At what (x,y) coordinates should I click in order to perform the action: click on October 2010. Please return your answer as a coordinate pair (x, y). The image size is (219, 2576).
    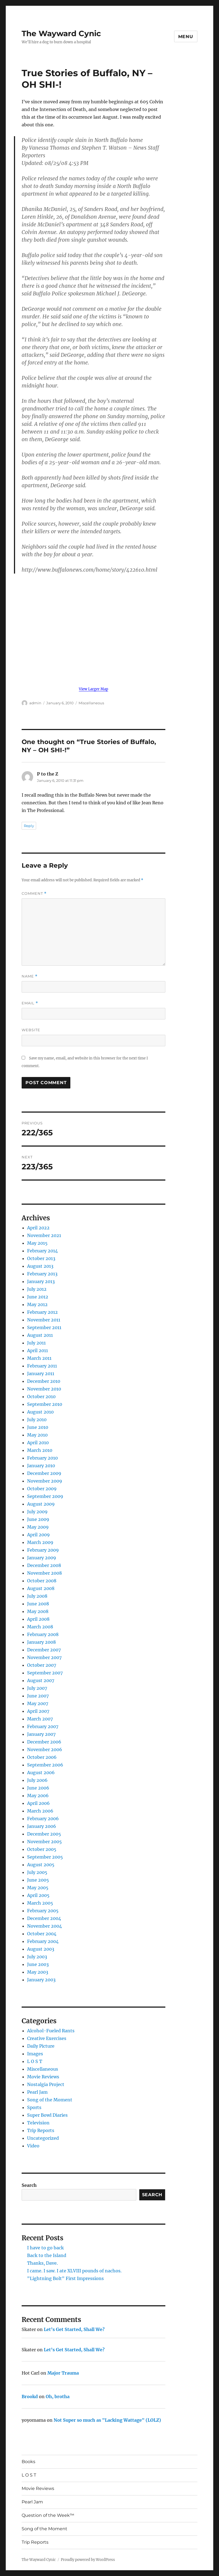
    Looking at the image, I should click on (41, 1396).